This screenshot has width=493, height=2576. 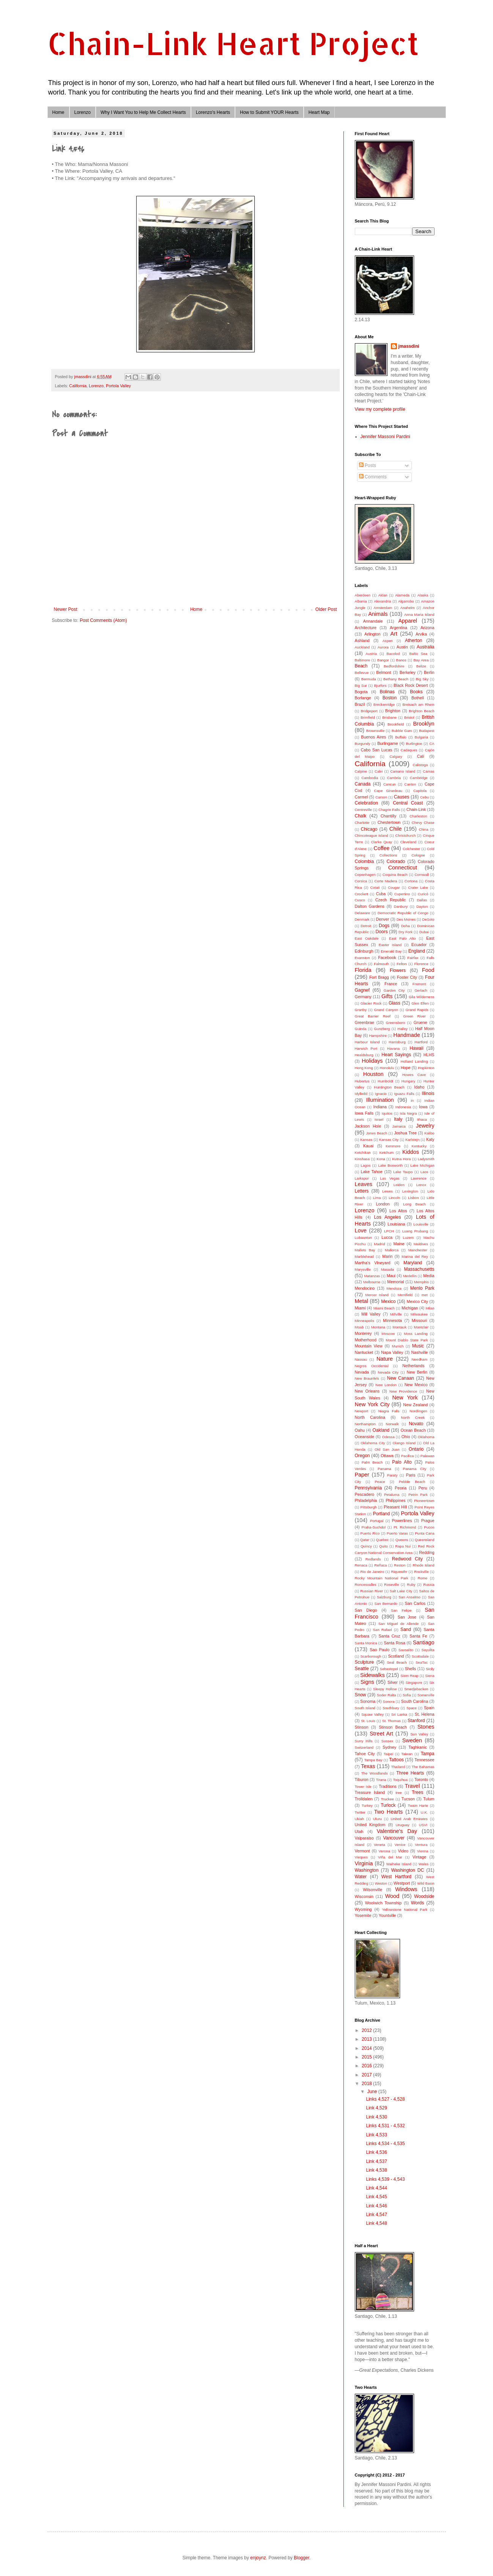 I want to click on Howes Cave, so click(x=414, y=1075).